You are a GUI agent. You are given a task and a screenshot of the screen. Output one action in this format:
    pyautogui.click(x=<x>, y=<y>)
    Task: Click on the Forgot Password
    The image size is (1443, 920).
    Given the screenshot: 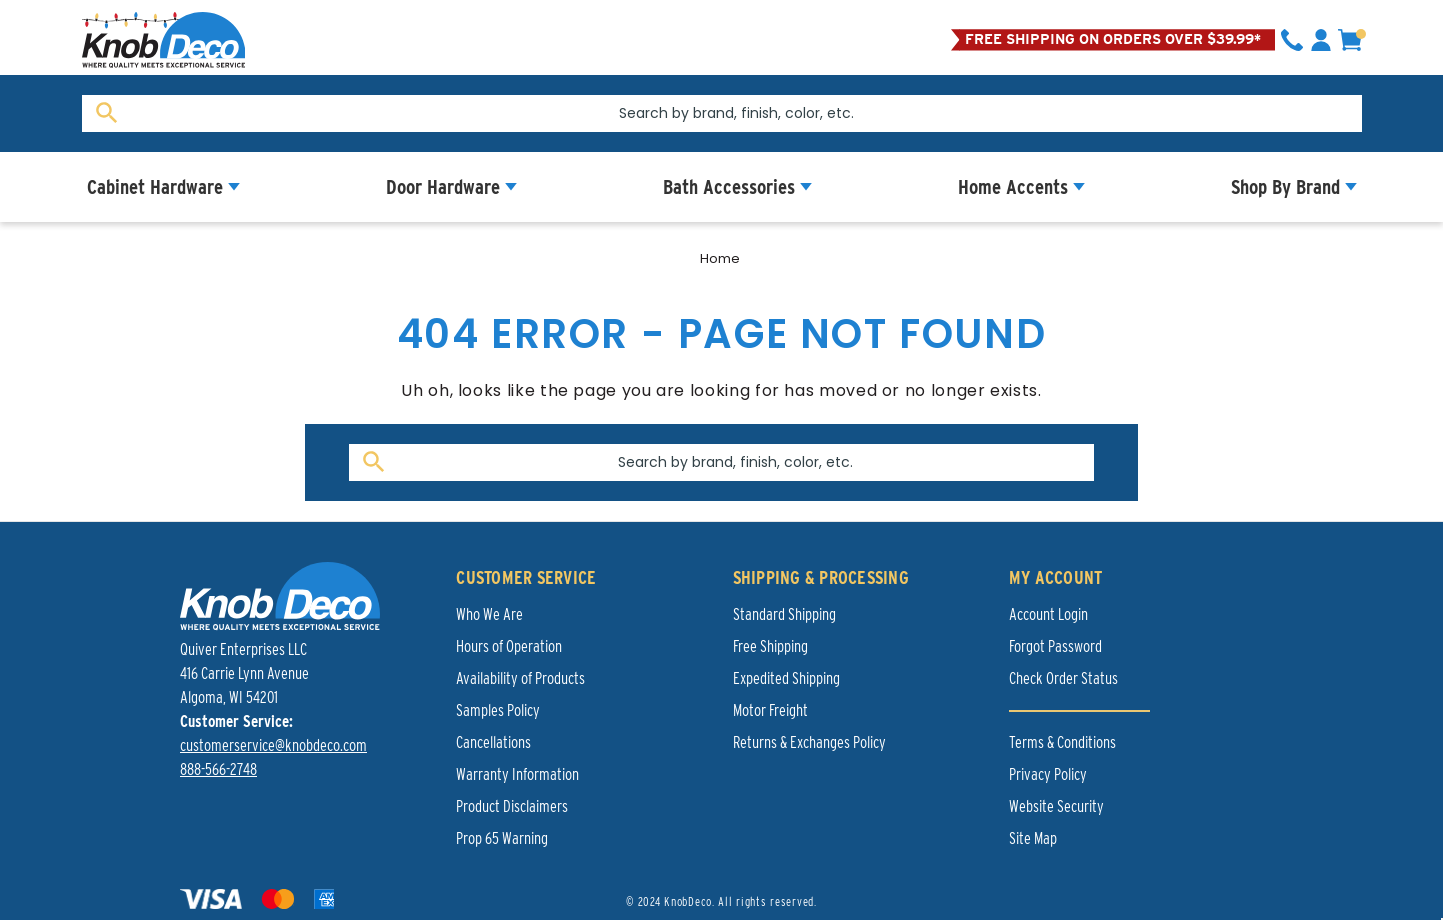 What is the action you would take?
    pyautogui.click(x=1055, y=646)
    